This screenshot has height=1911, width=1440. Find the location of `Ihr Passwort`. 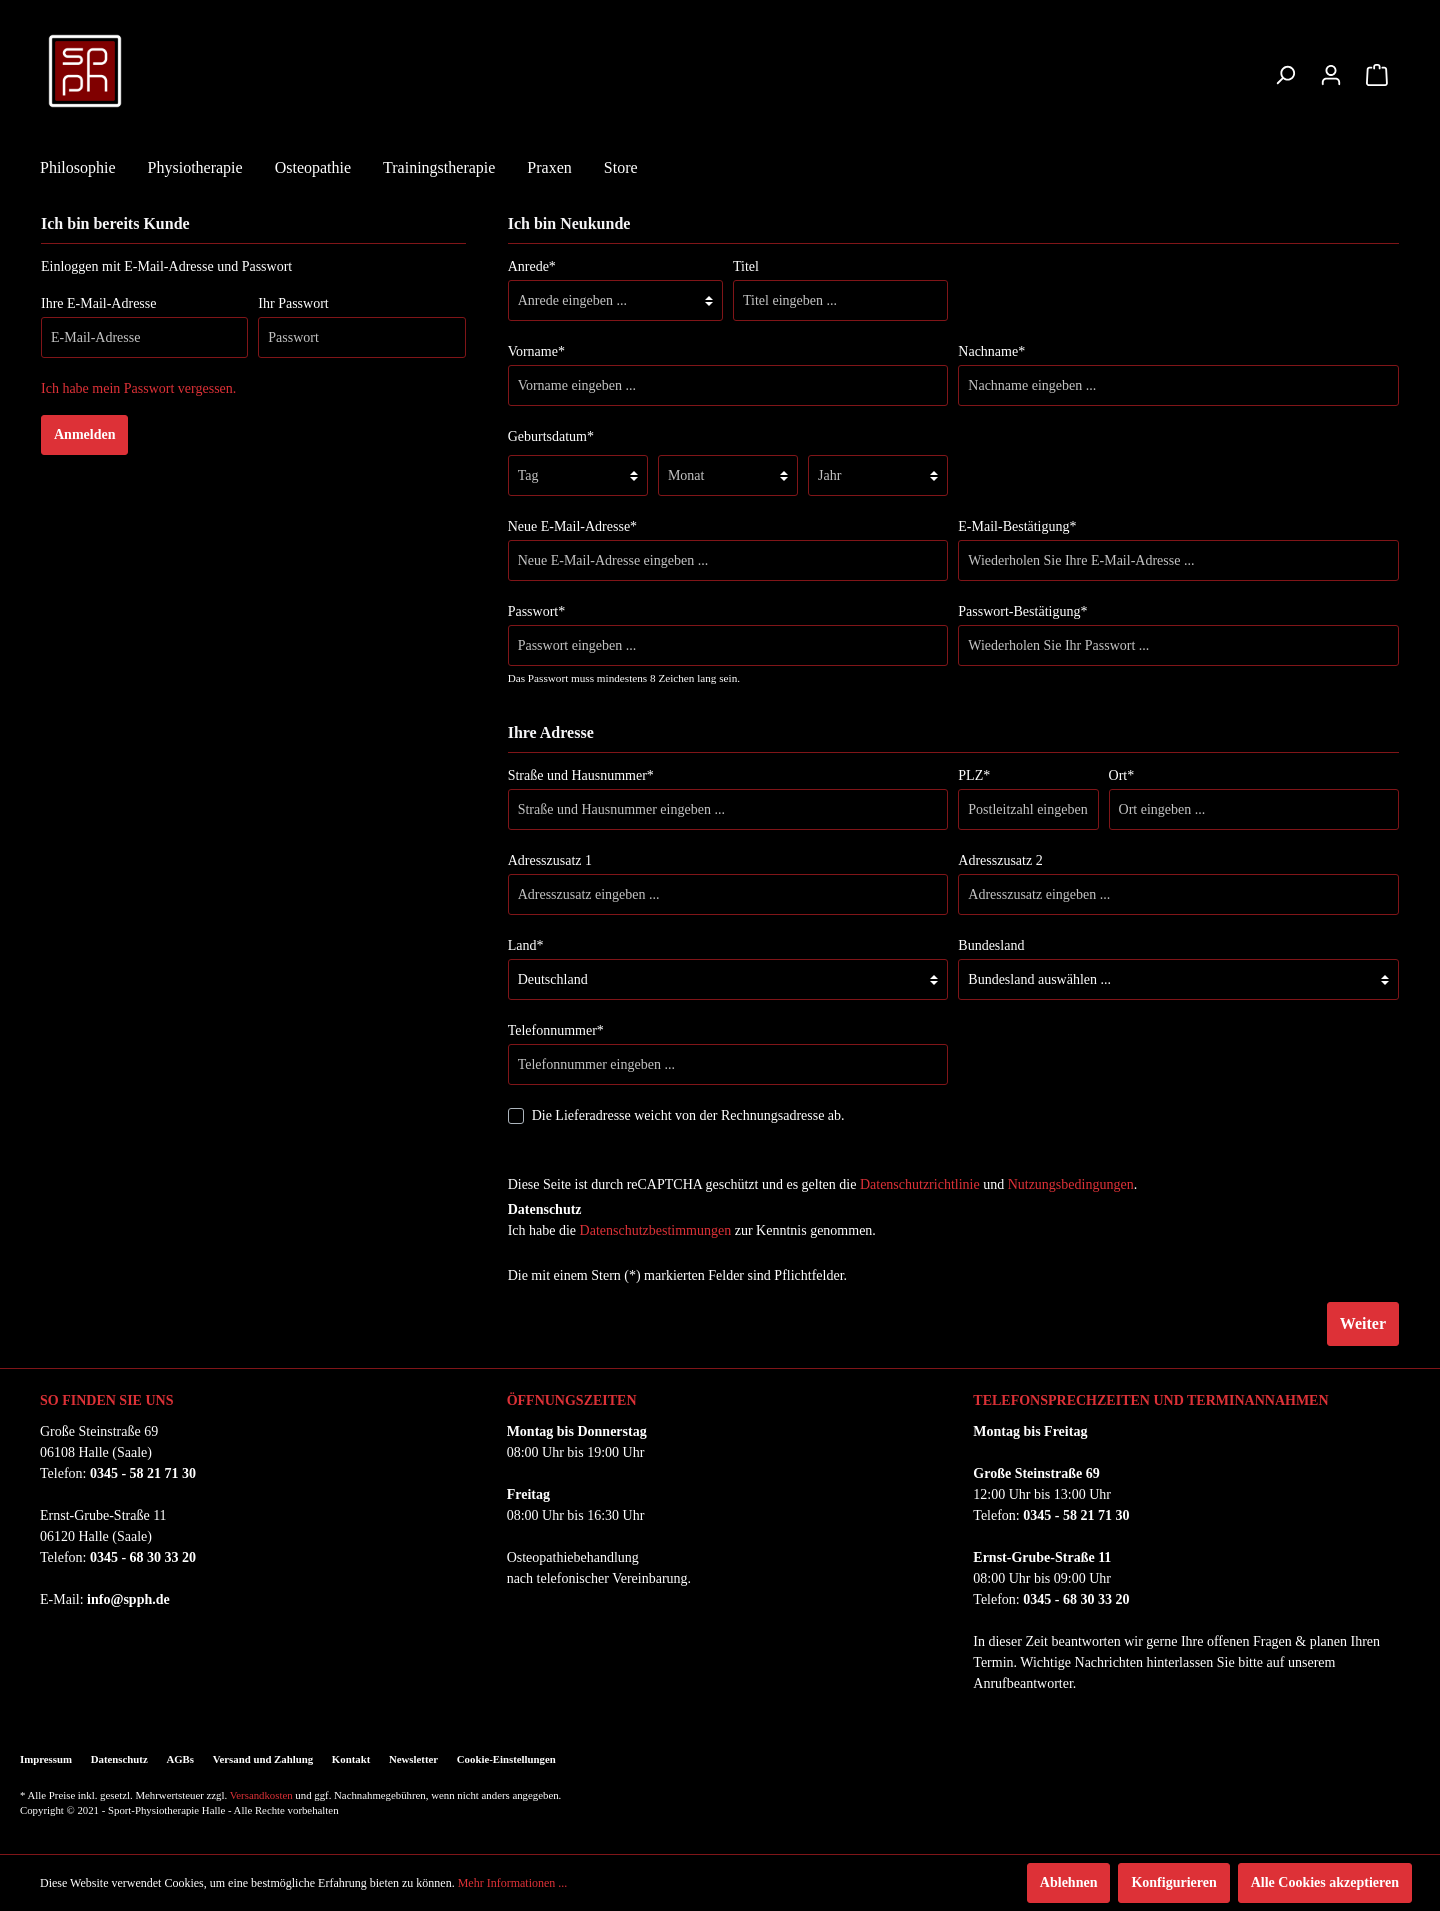

Ihr Passwort is located at coordinates (293, 303).